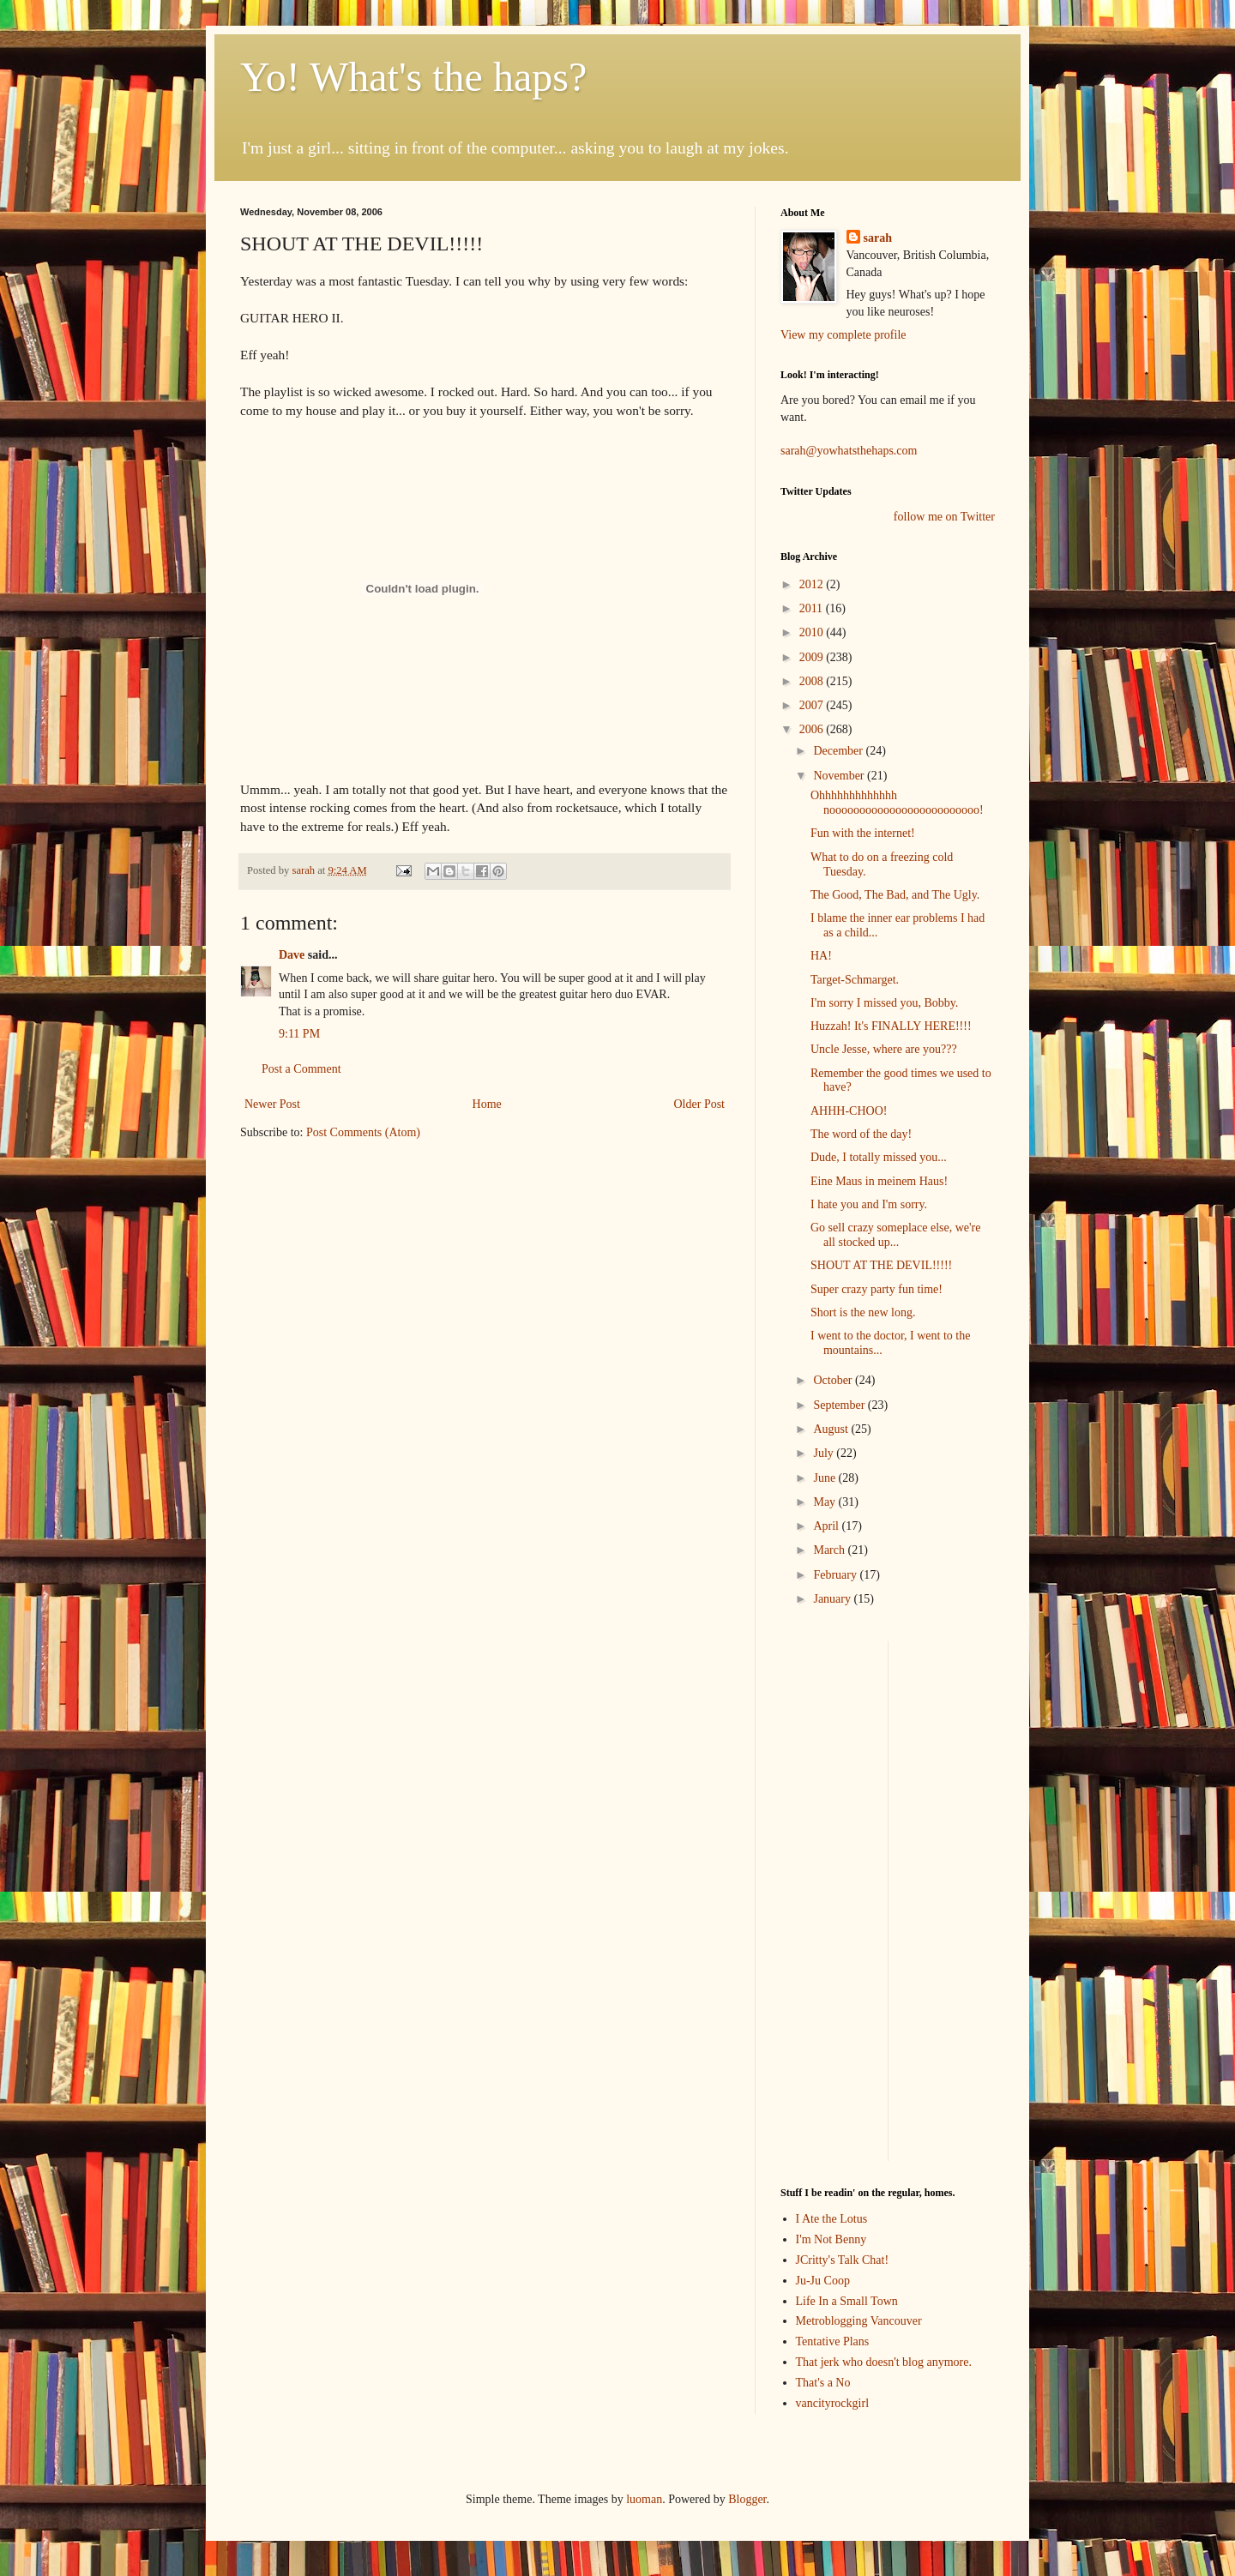 The height and width of the screenshot is (2576, 1235). I want to click on 2008, so click(813, 681).